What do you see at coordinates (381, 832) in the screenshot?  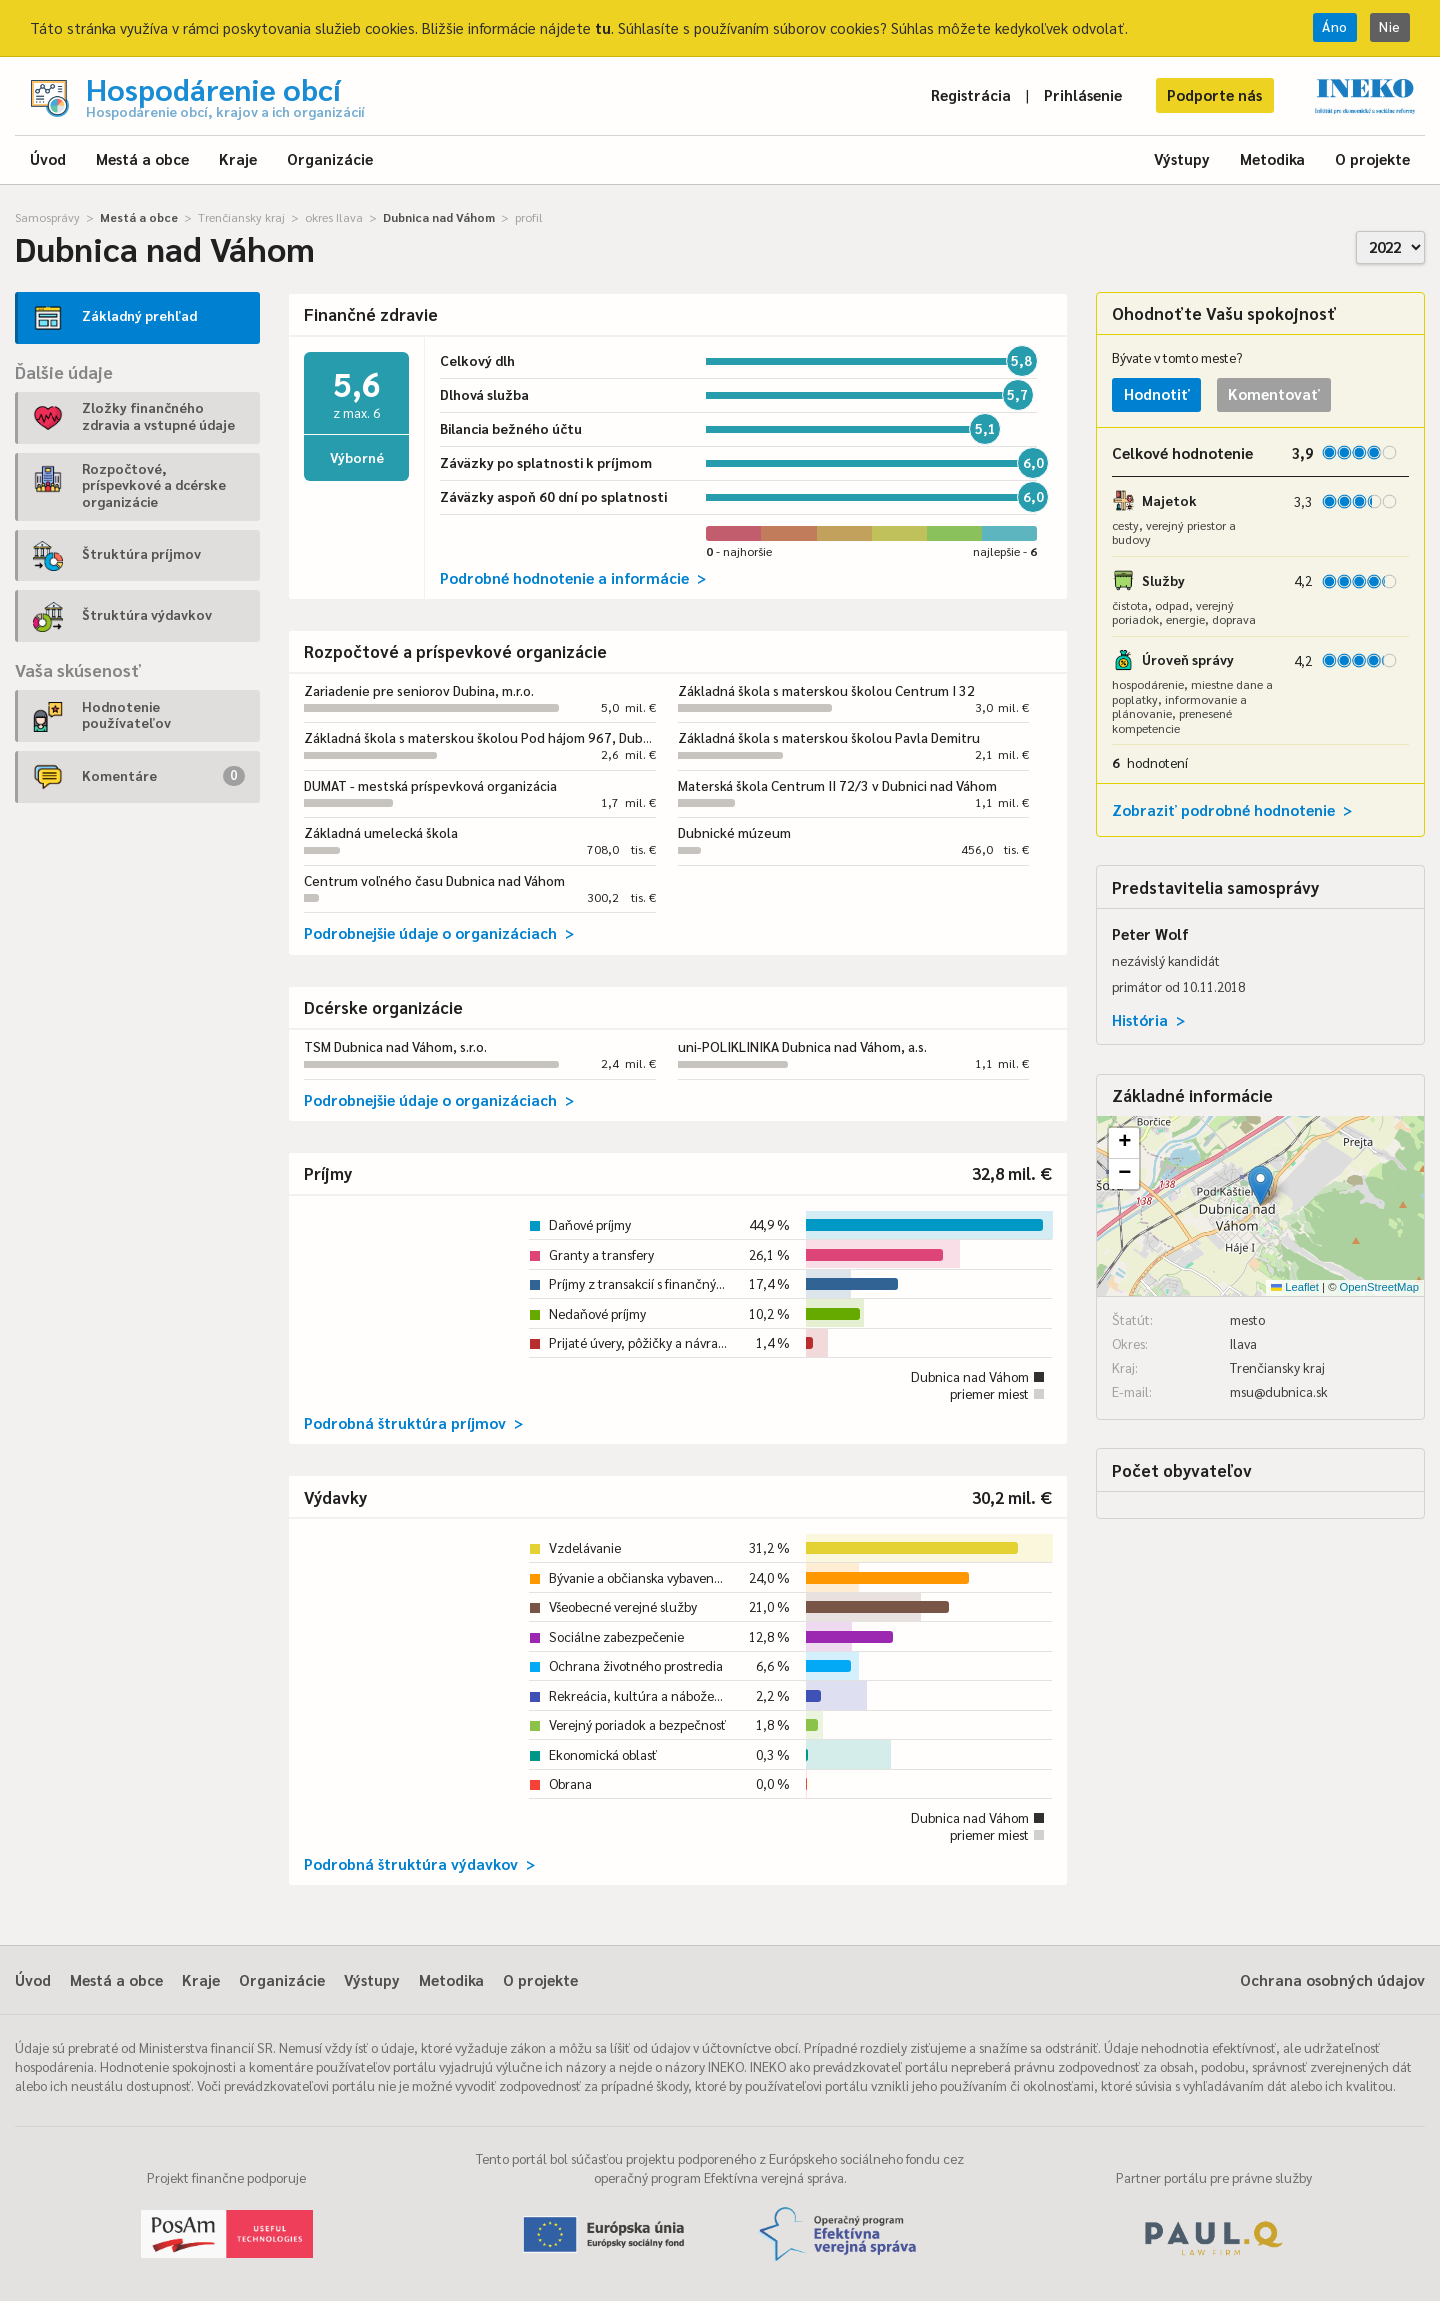 I see `Základná umelecká škola` at bounding box center [381, 832].